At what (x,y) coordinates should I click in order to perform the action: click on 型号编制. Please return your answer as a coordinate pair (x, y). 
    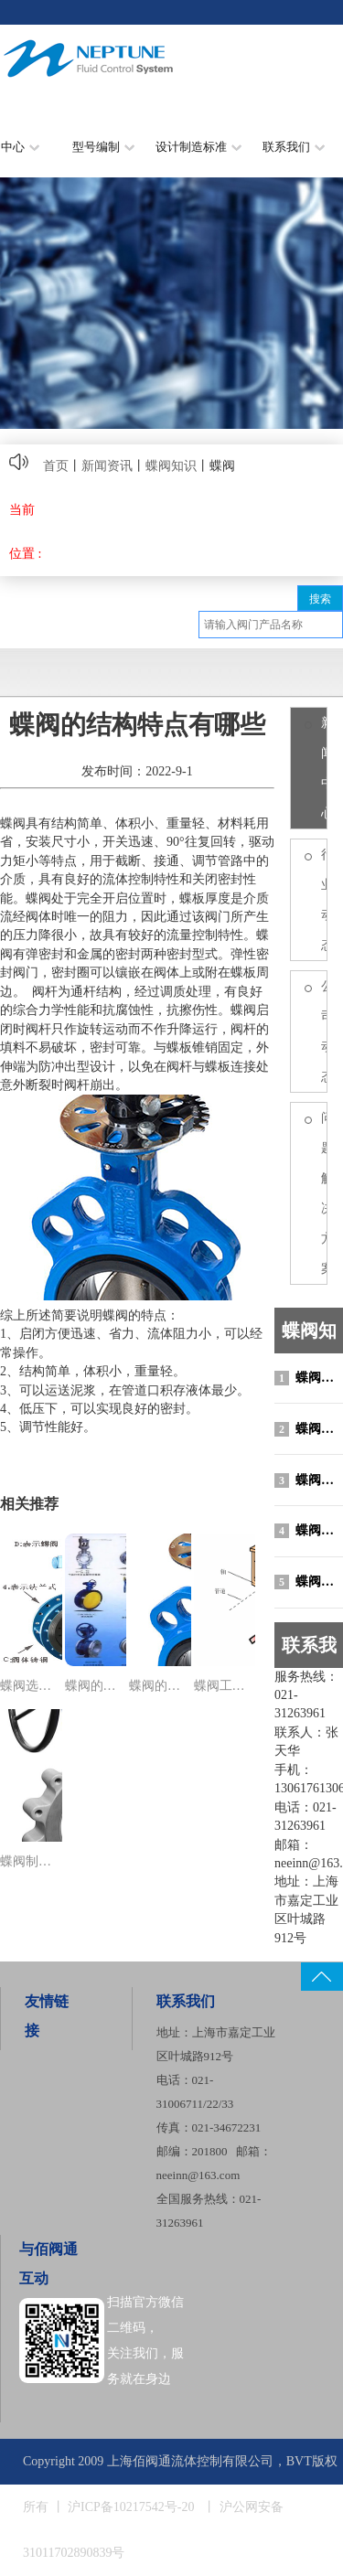
    Looking at the image, I should click on (103, 147).